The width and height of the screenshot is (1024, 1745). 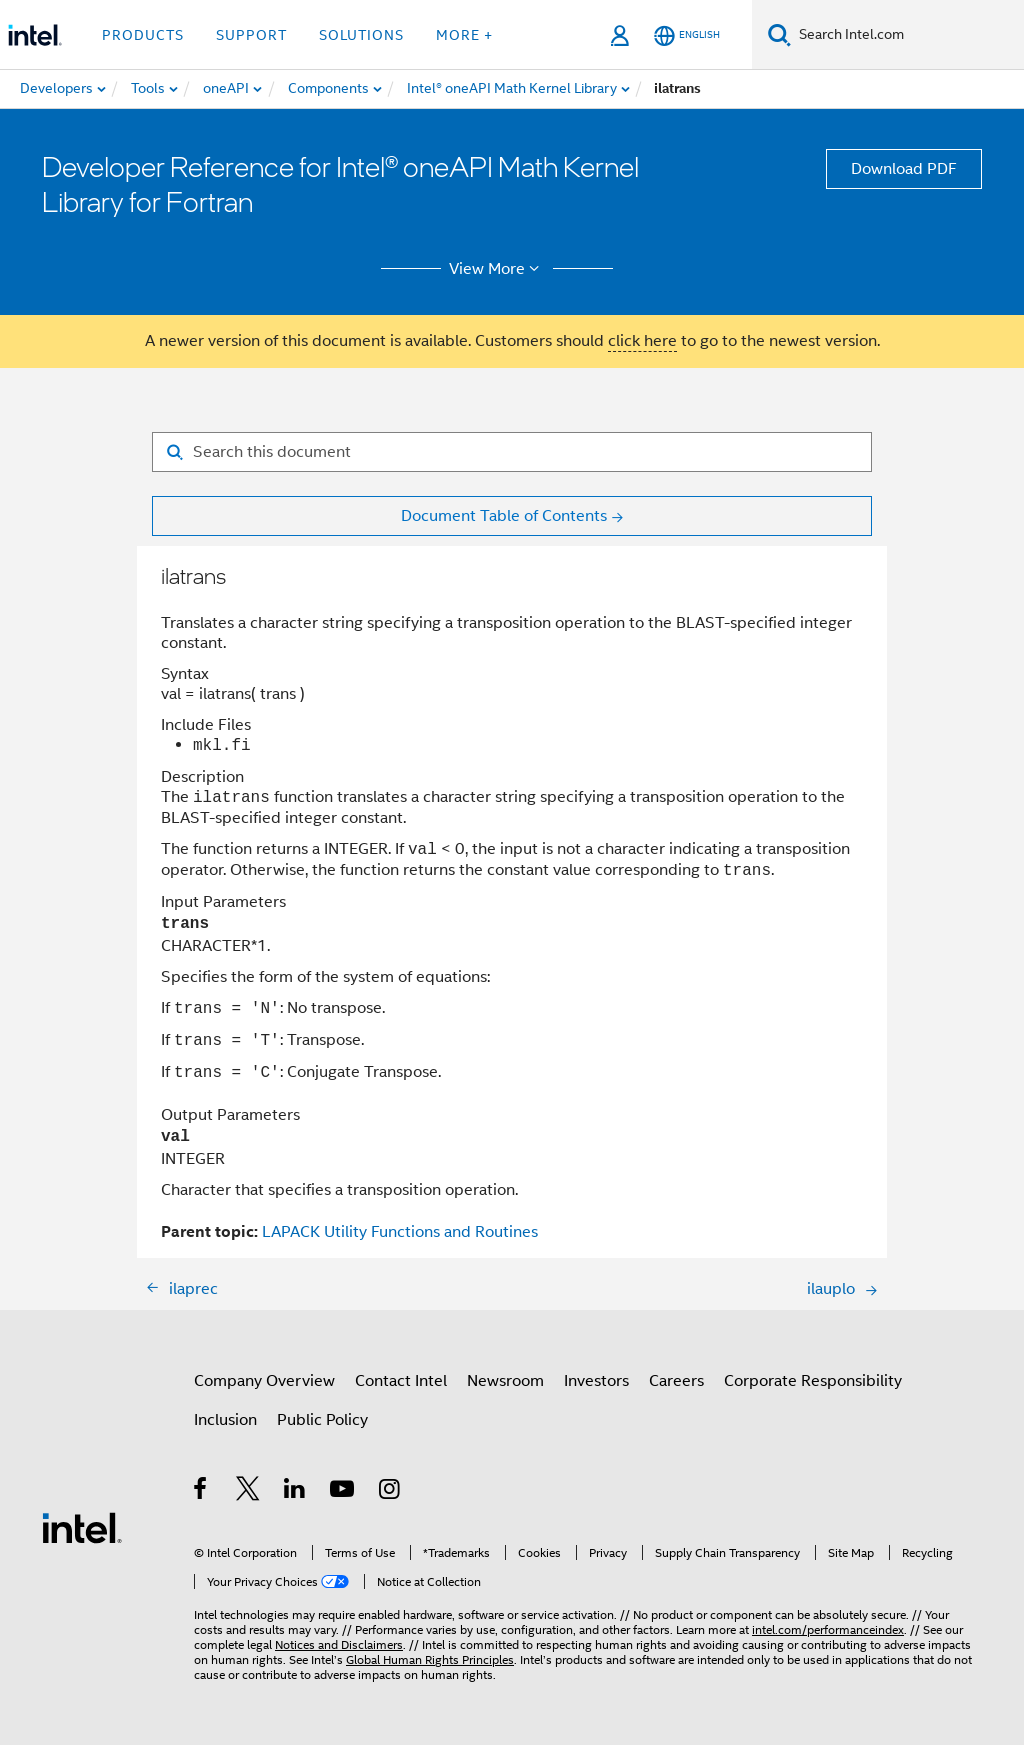 What do you see at coordinates (82, 1527) in the screenshot?
I see `[Intel Footer Logo]` at bounding box center [82, 1527].